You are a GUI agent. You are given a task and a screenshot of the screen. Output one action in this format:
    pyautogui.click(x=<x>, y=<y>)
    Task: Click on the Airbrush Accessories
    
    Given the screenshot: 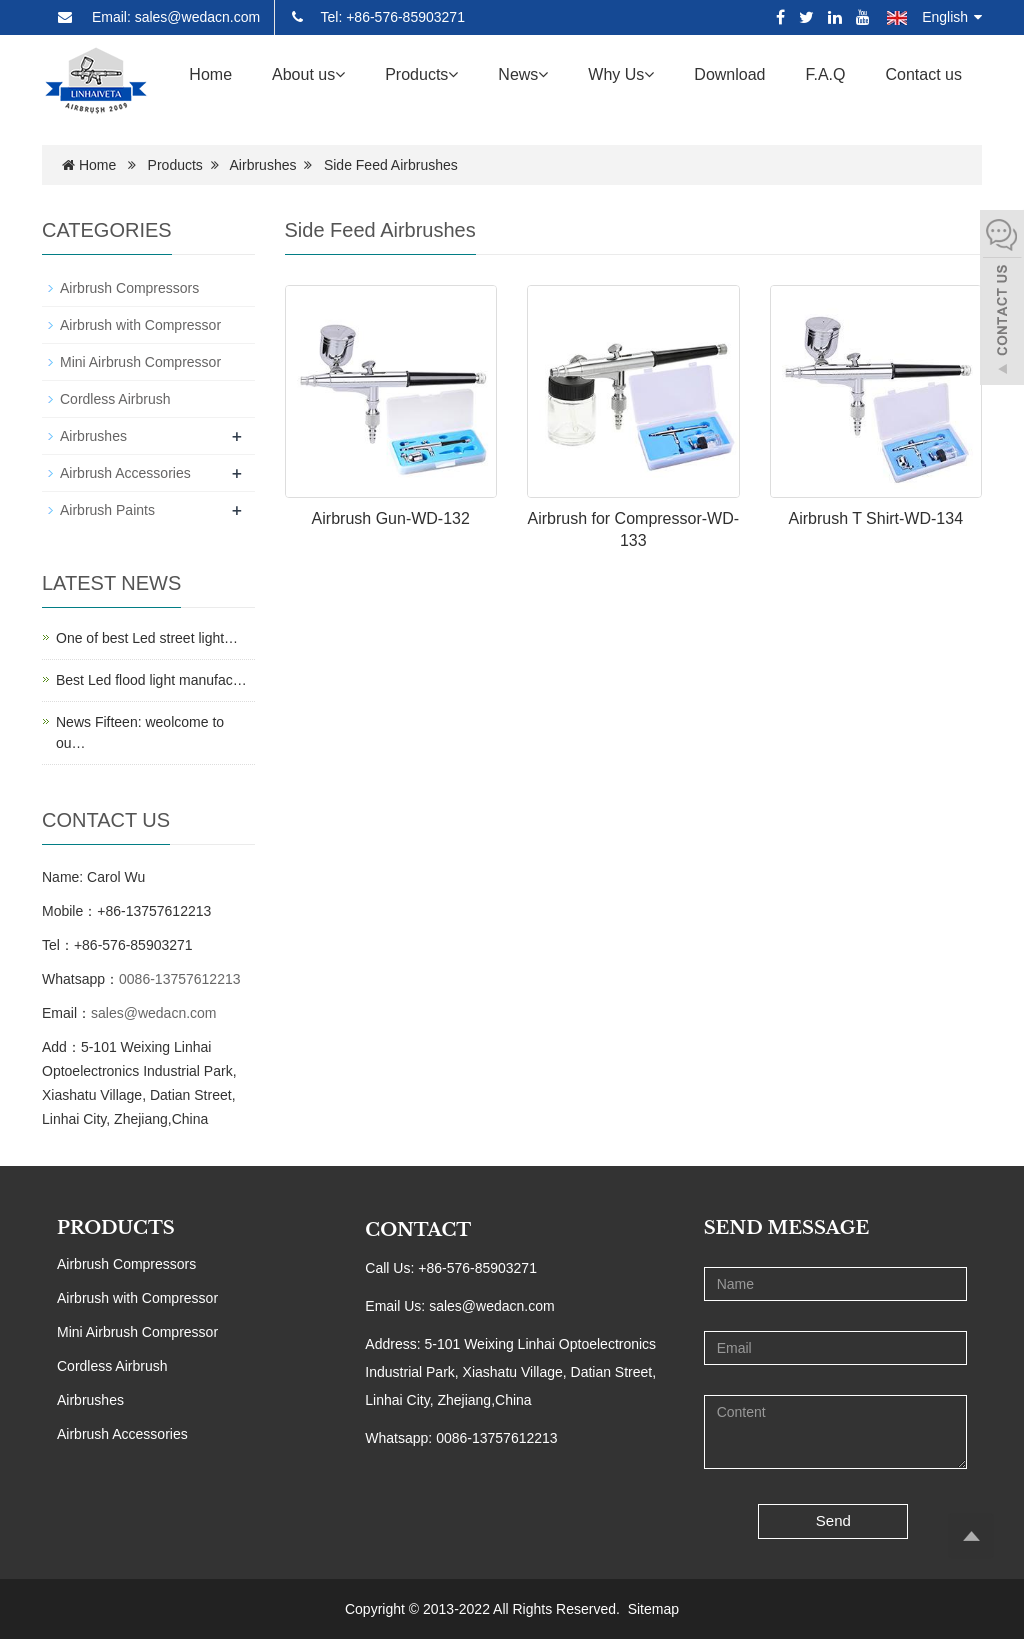 What is the action you would take?
    pyautogui.click(x=125, y=473)
    